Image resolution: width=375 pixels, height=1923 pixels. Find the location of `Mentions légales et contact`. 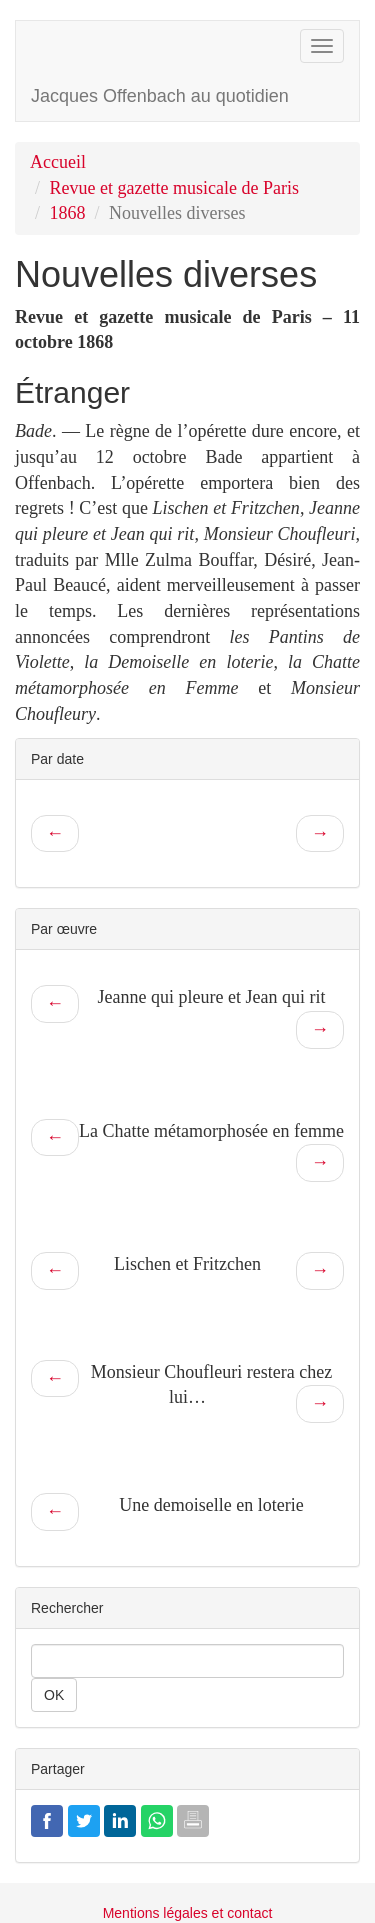

Mentions légales et contact is located at coordinates (188, 1913).